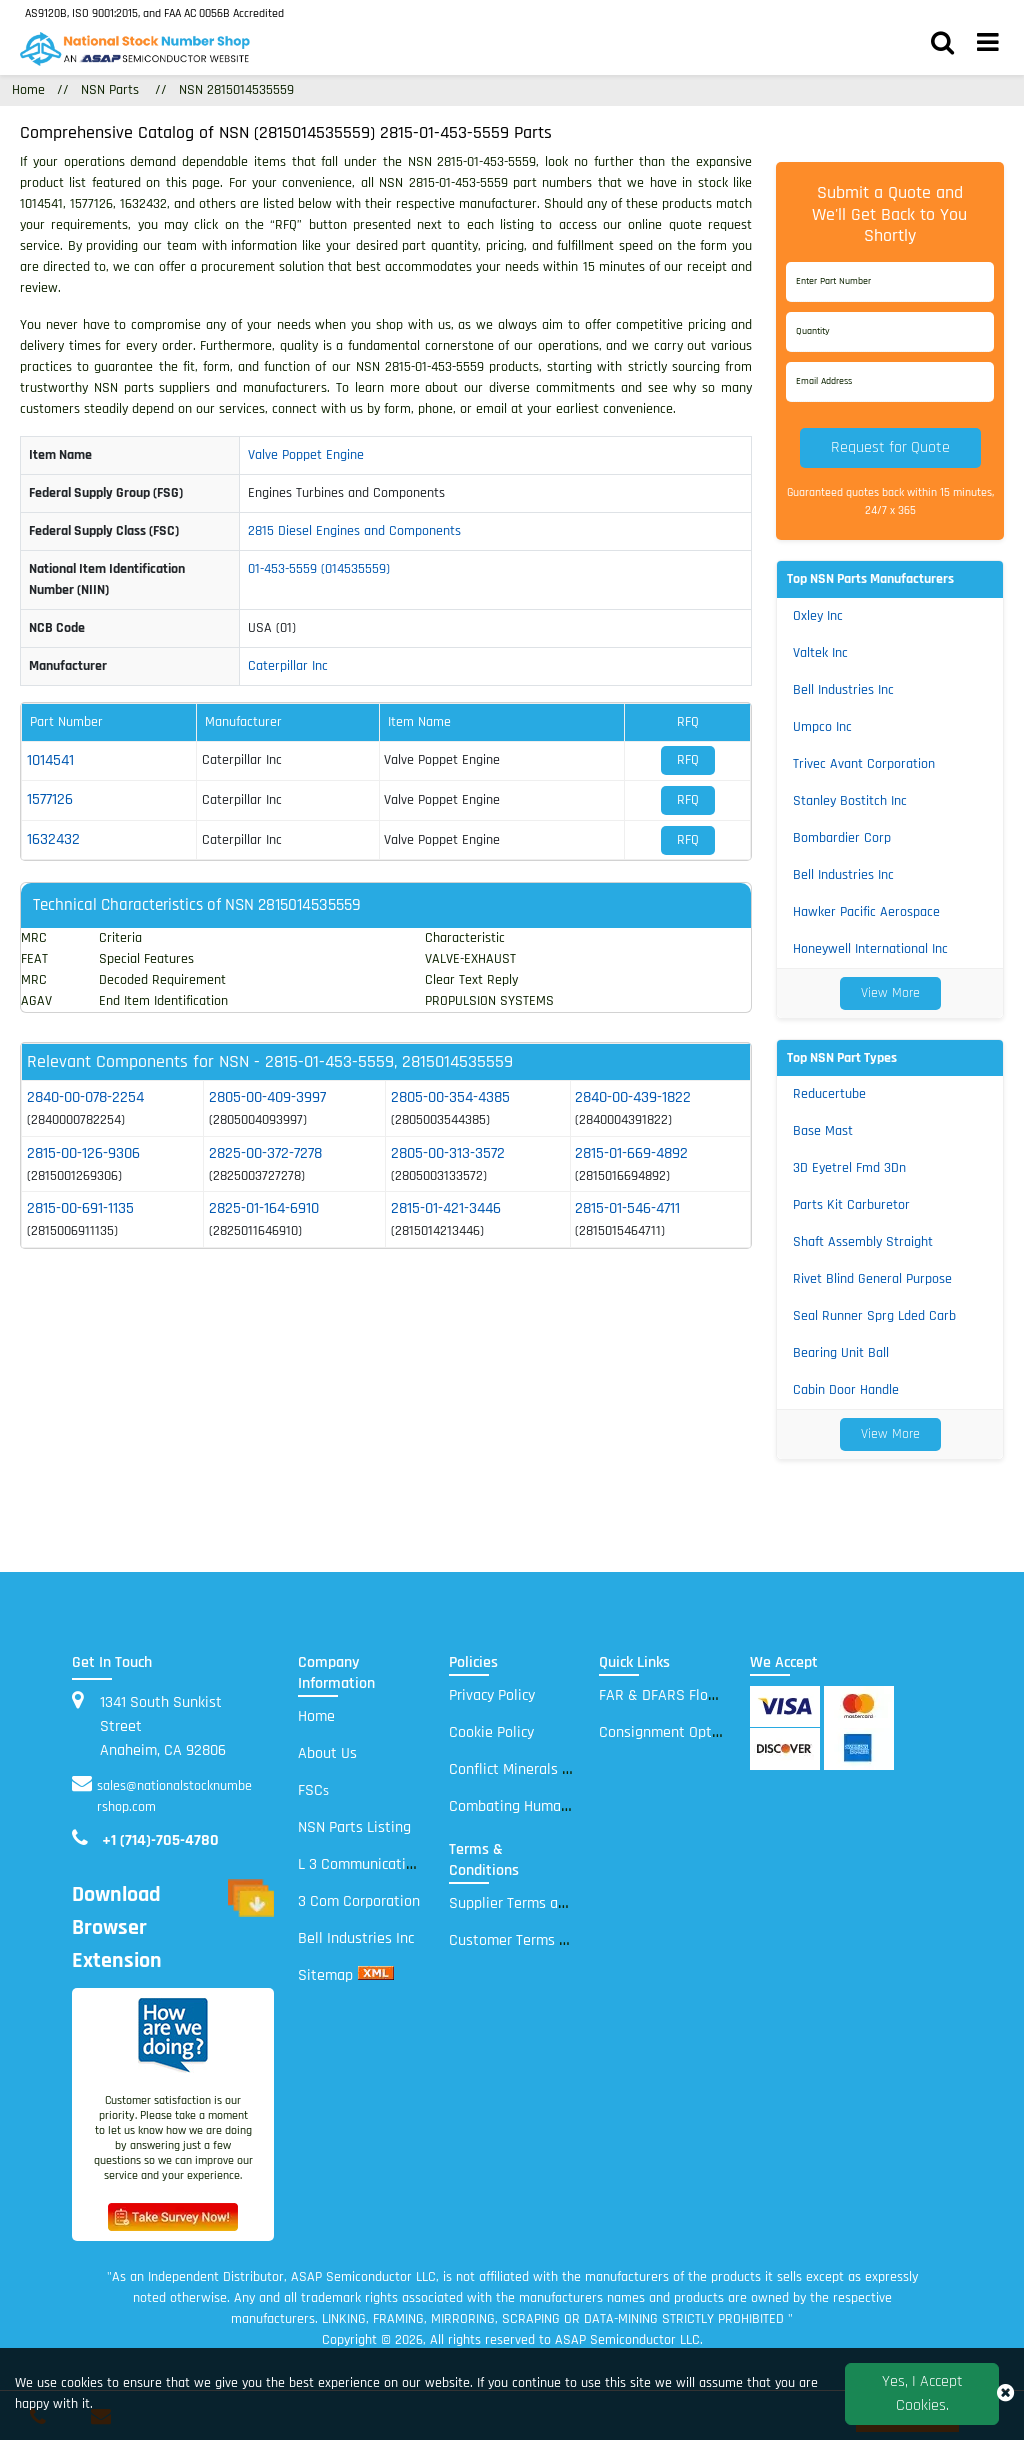  Describe the element at coordinates (376, 1975) in the screenshot. I see `[xml sitemap]` at that location.